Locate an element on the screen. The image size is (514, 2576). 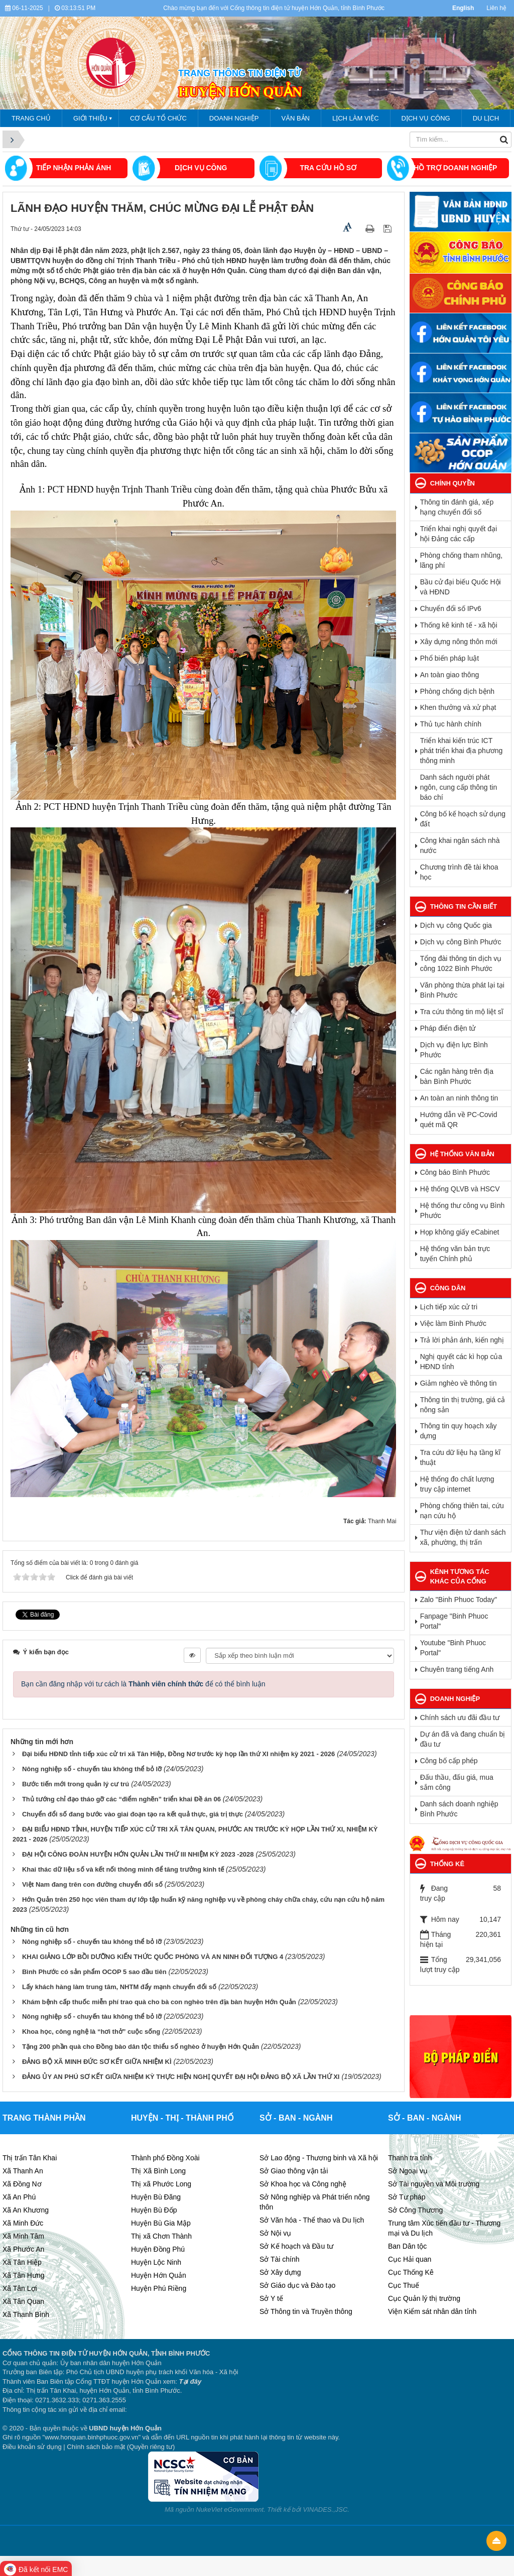
Sở Thông tin và Truyền thông is located at coordinates (306, 2311).